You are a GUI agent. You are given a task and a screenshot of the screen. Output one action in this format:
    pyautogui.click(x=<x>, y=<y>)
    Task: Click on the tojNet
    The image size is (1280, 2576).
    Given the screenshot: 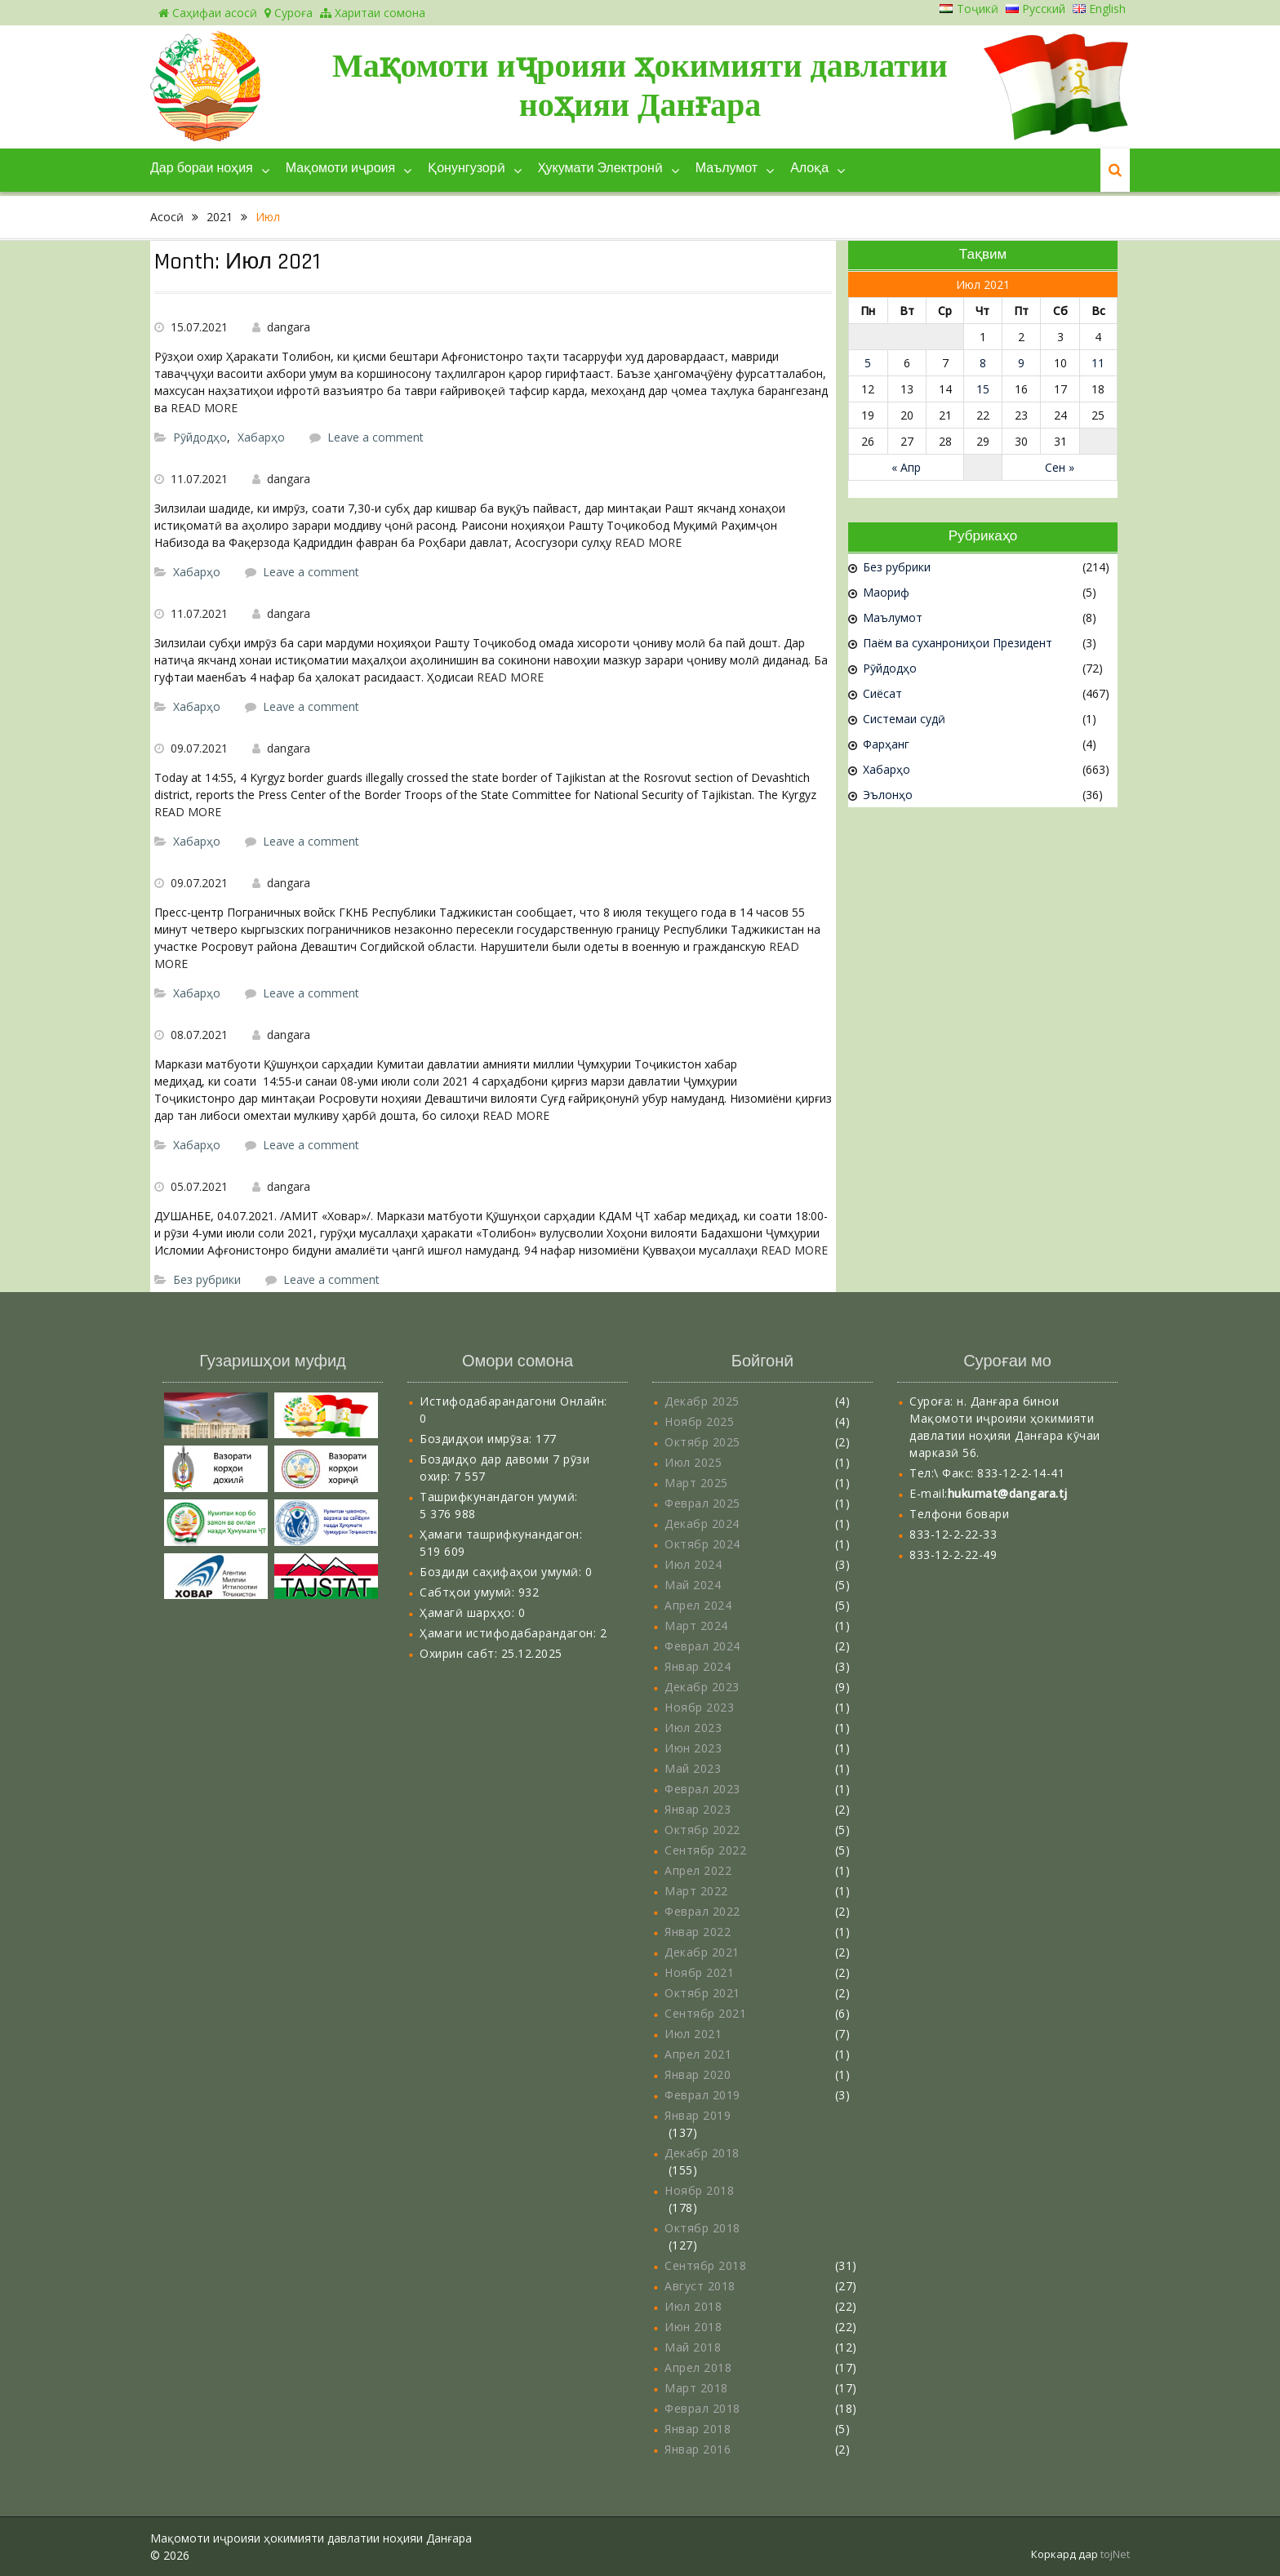 What is the action you would take?
    pyautogui.click(x=1115, y=2554)
    